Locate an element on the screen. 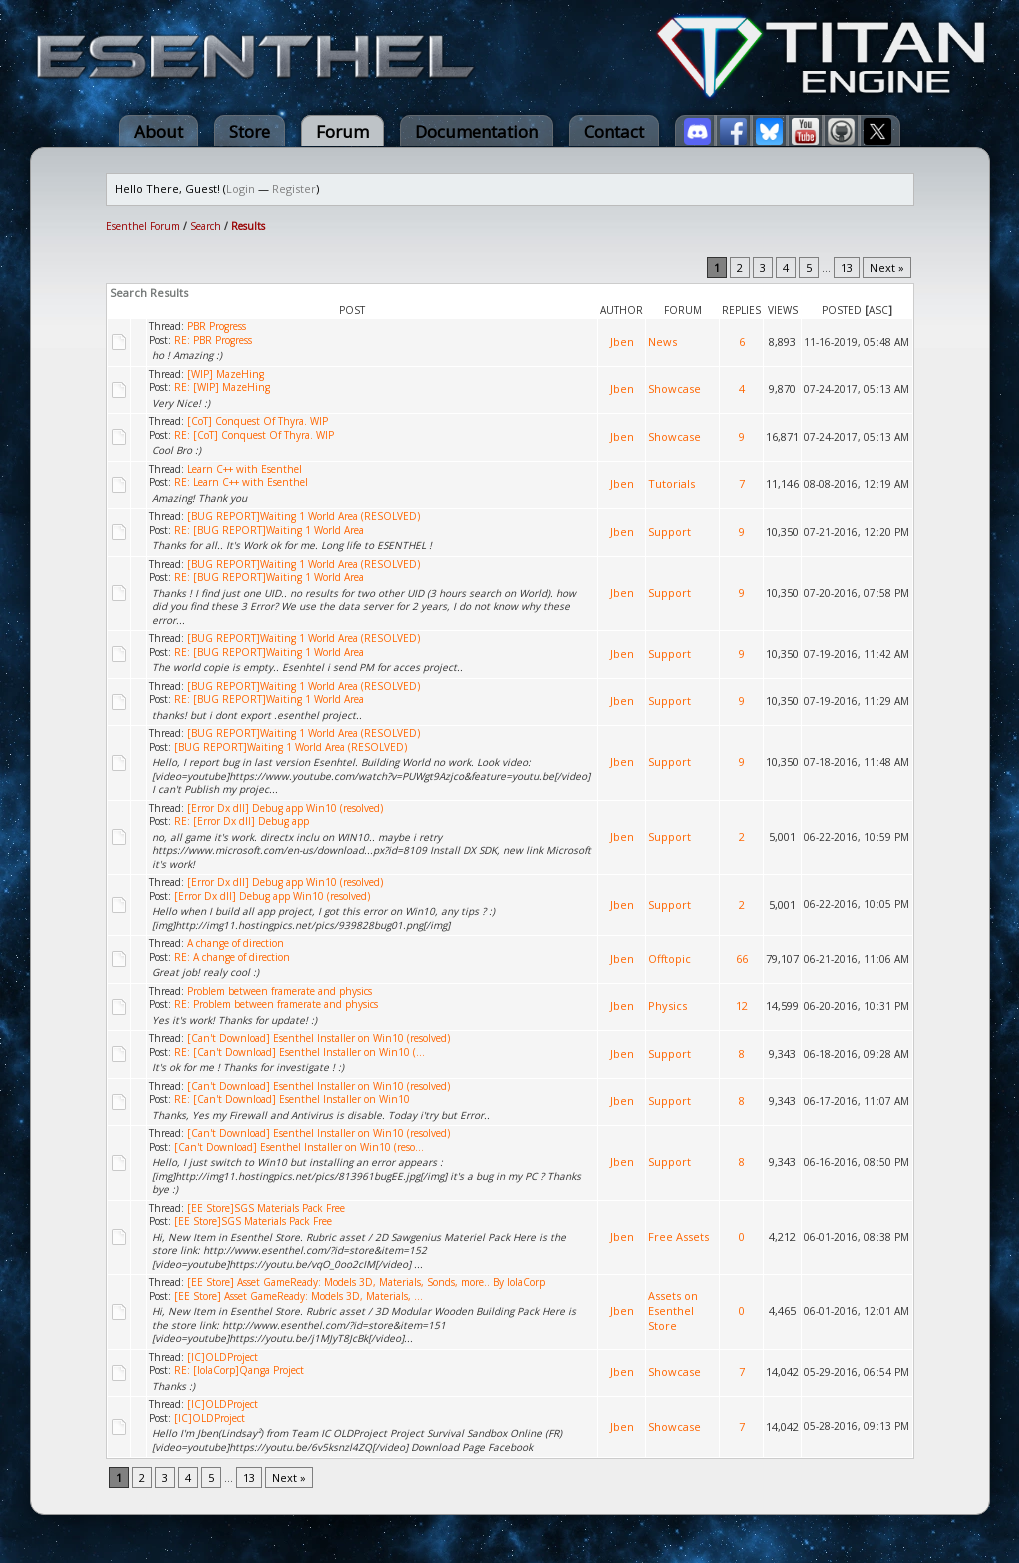 This screenshot has height=1563, width=1019. Register is located at coordinates (294, 188).